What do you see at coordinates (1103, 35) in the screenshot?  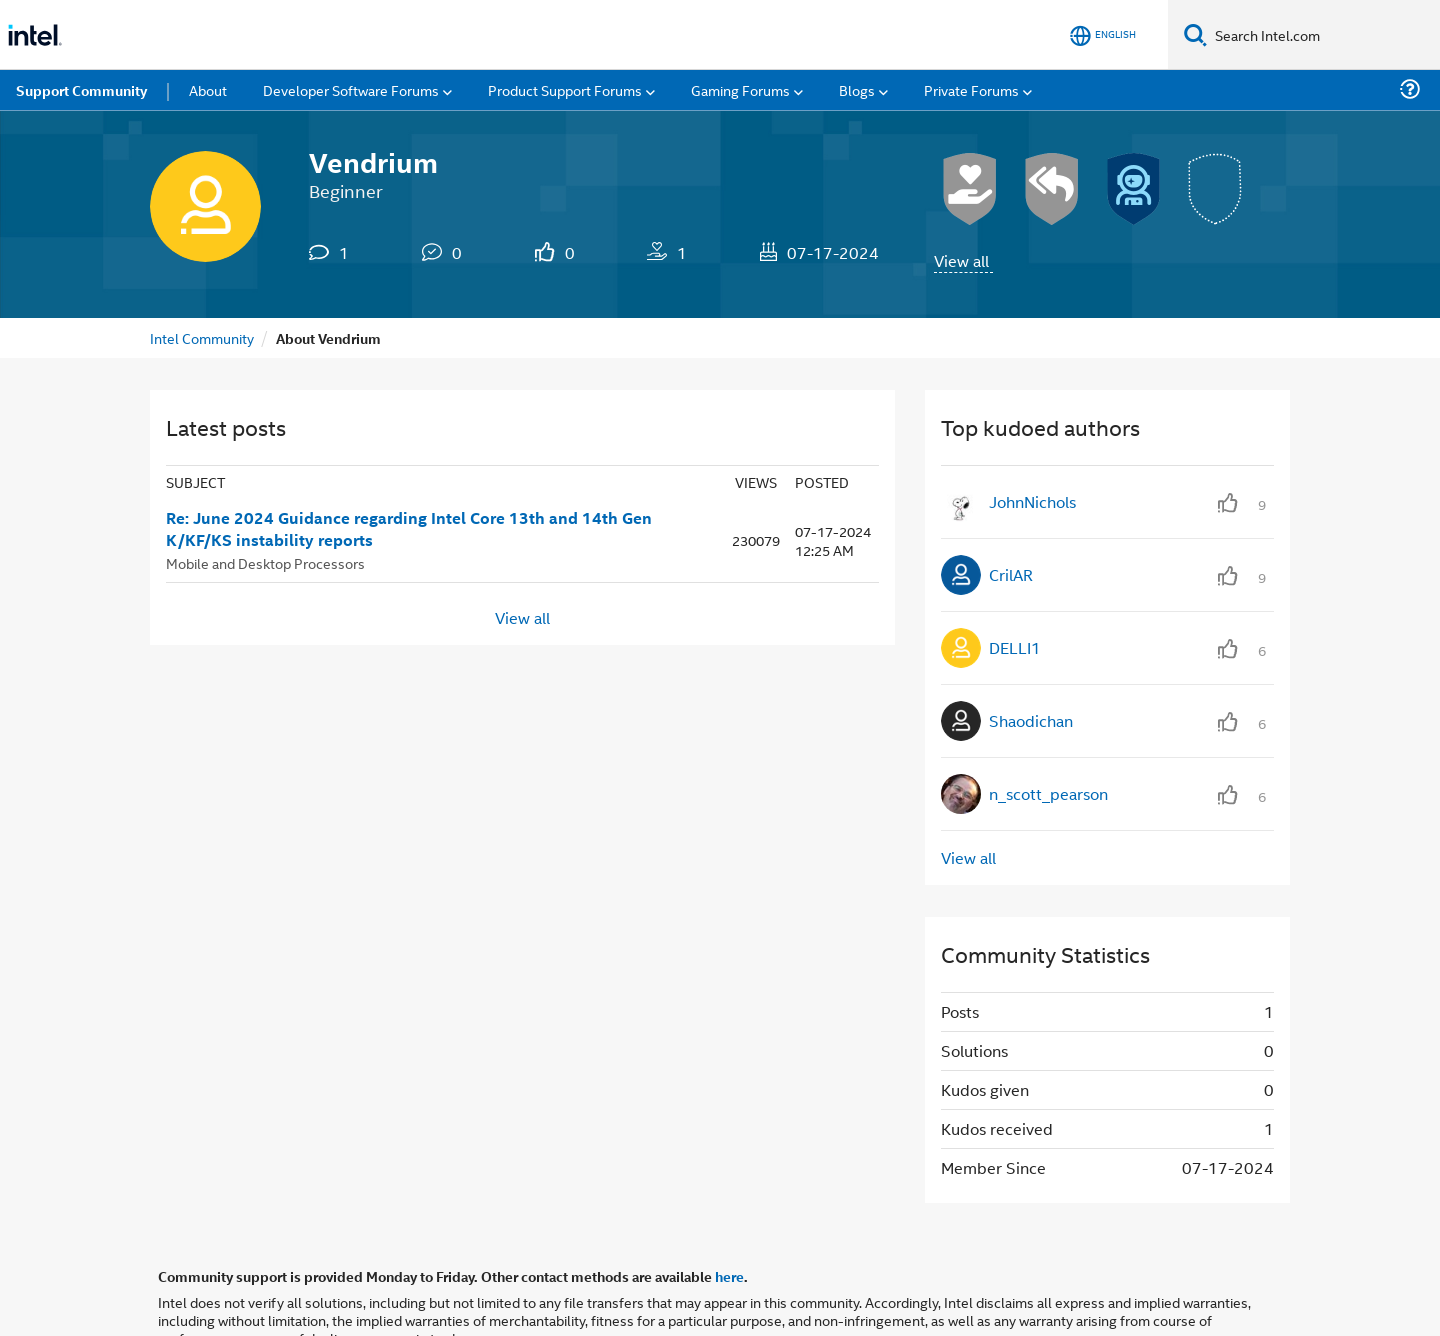 I see `[English]` at bounding box center [1103, 35].